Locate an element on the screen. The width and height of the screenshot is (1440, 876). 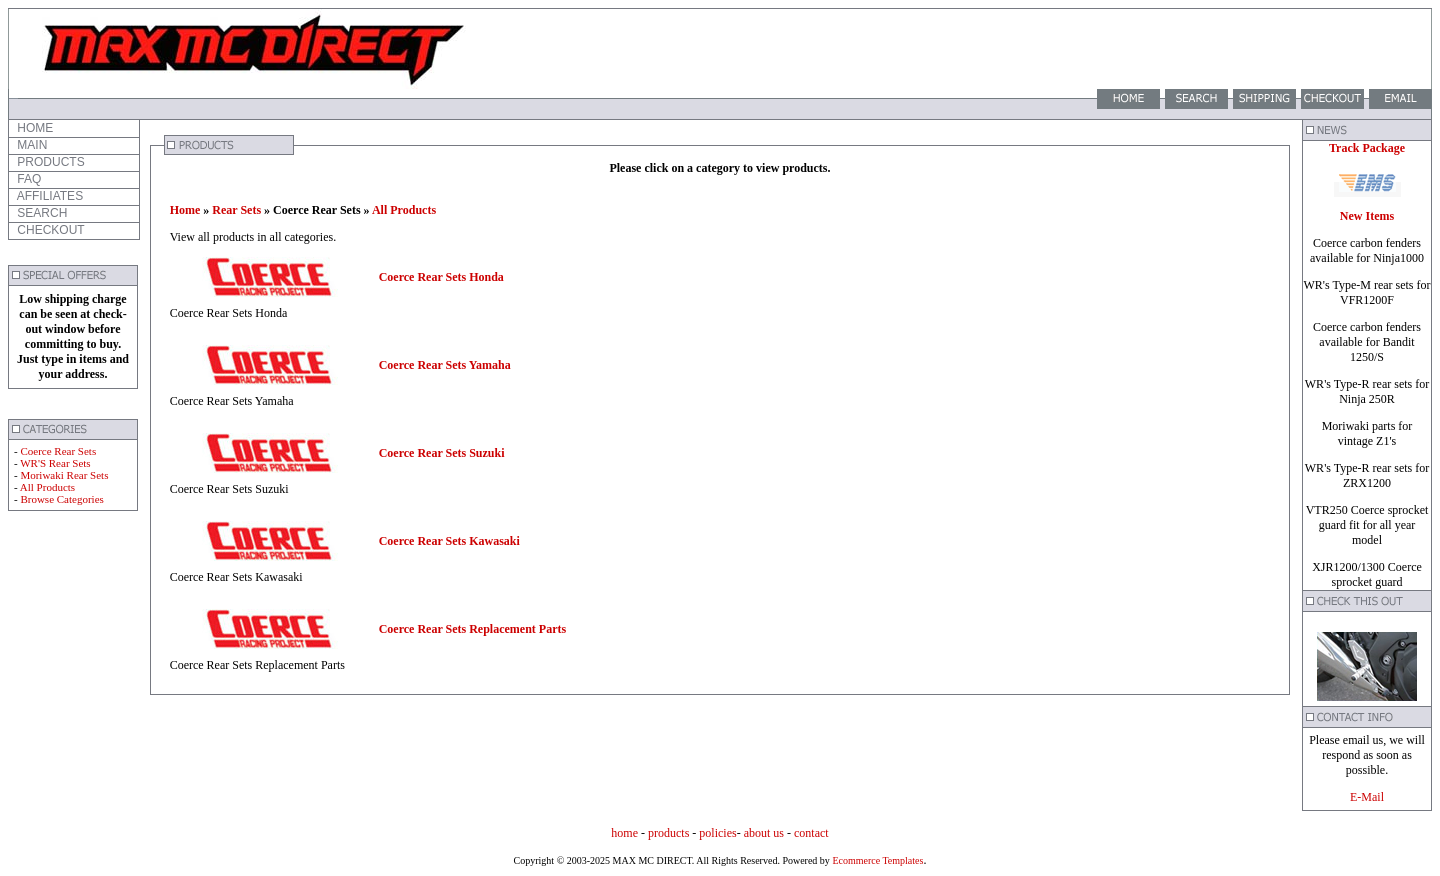
policies is located at coordinates (717, 833).